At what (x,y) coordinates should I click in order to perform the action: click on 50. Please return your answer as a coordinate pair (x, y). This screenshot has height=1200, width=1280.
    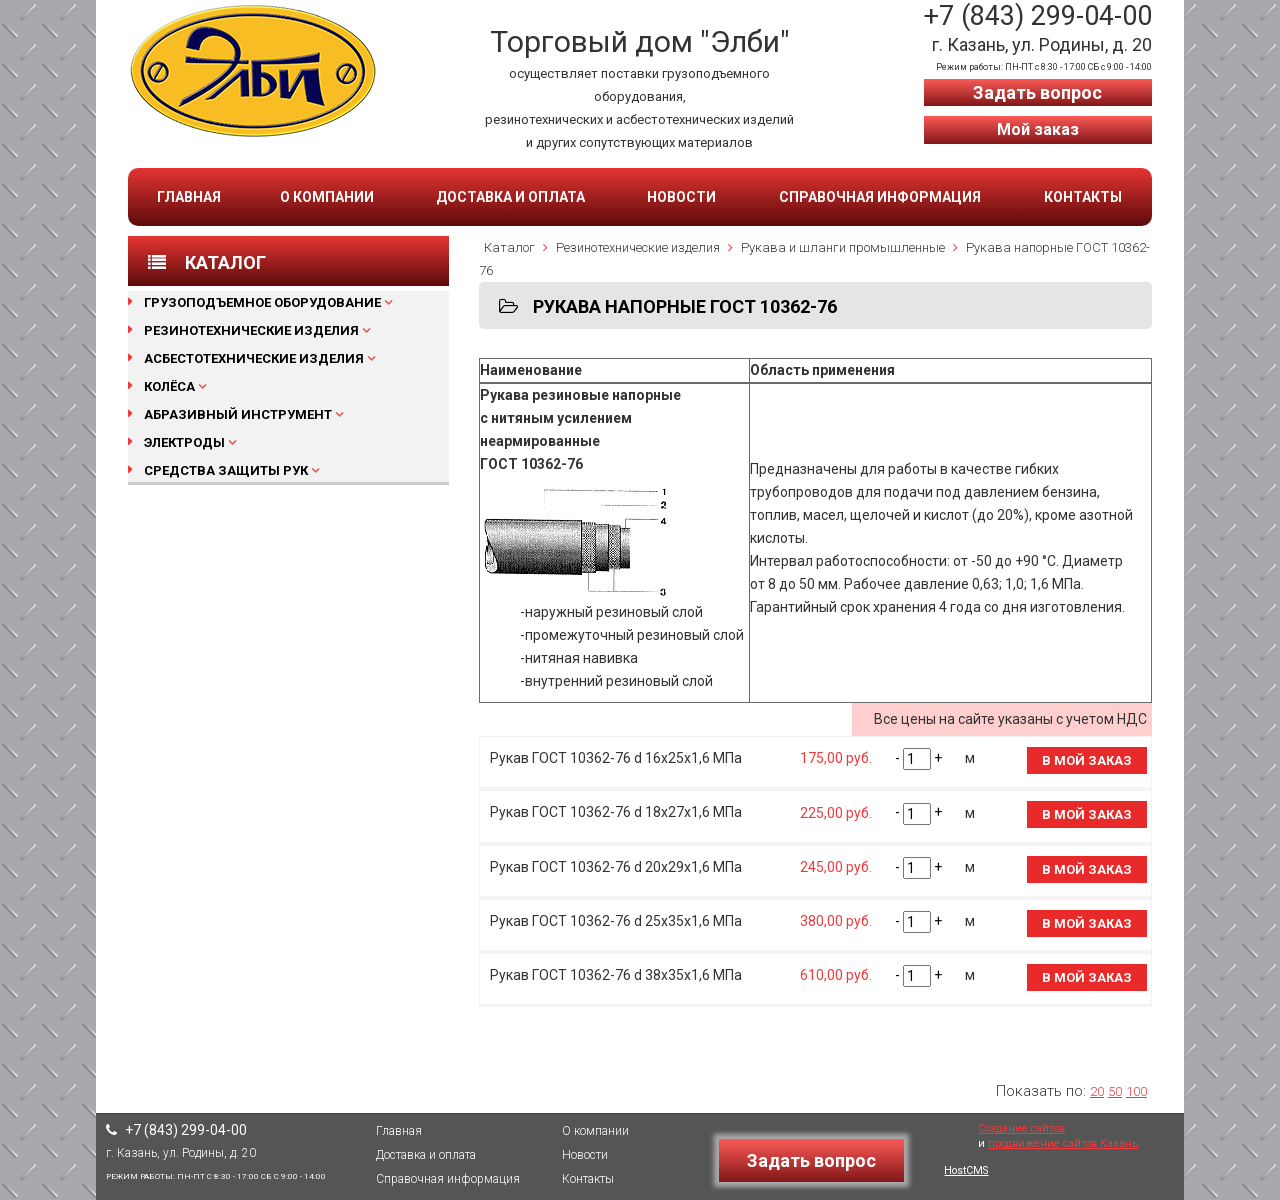
    Looking at the image, I should click on (1115, 1091).